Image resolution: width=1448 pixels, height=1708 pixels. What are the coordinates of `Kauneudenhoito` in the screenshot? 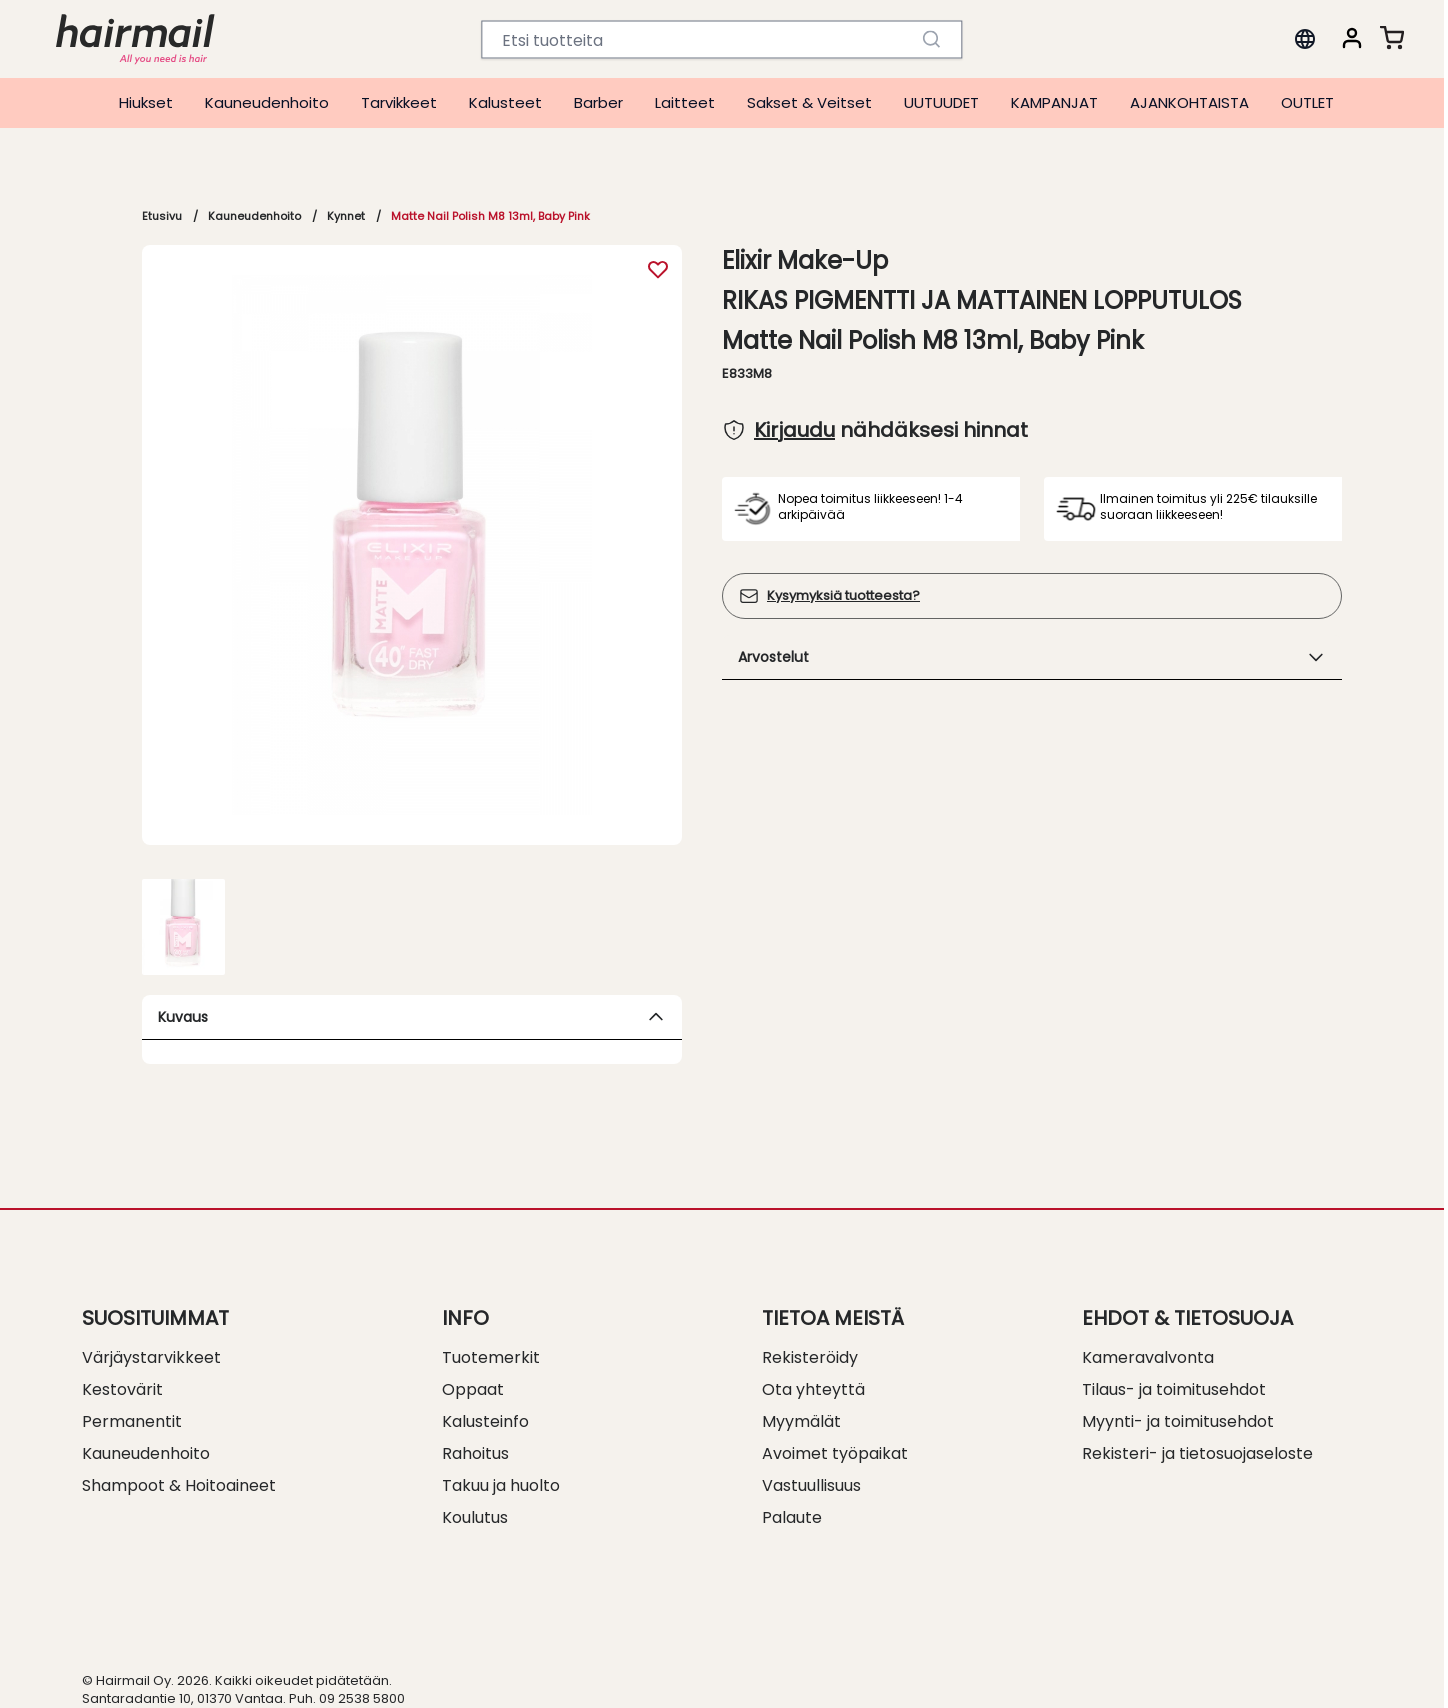 It's located at (267, 102).